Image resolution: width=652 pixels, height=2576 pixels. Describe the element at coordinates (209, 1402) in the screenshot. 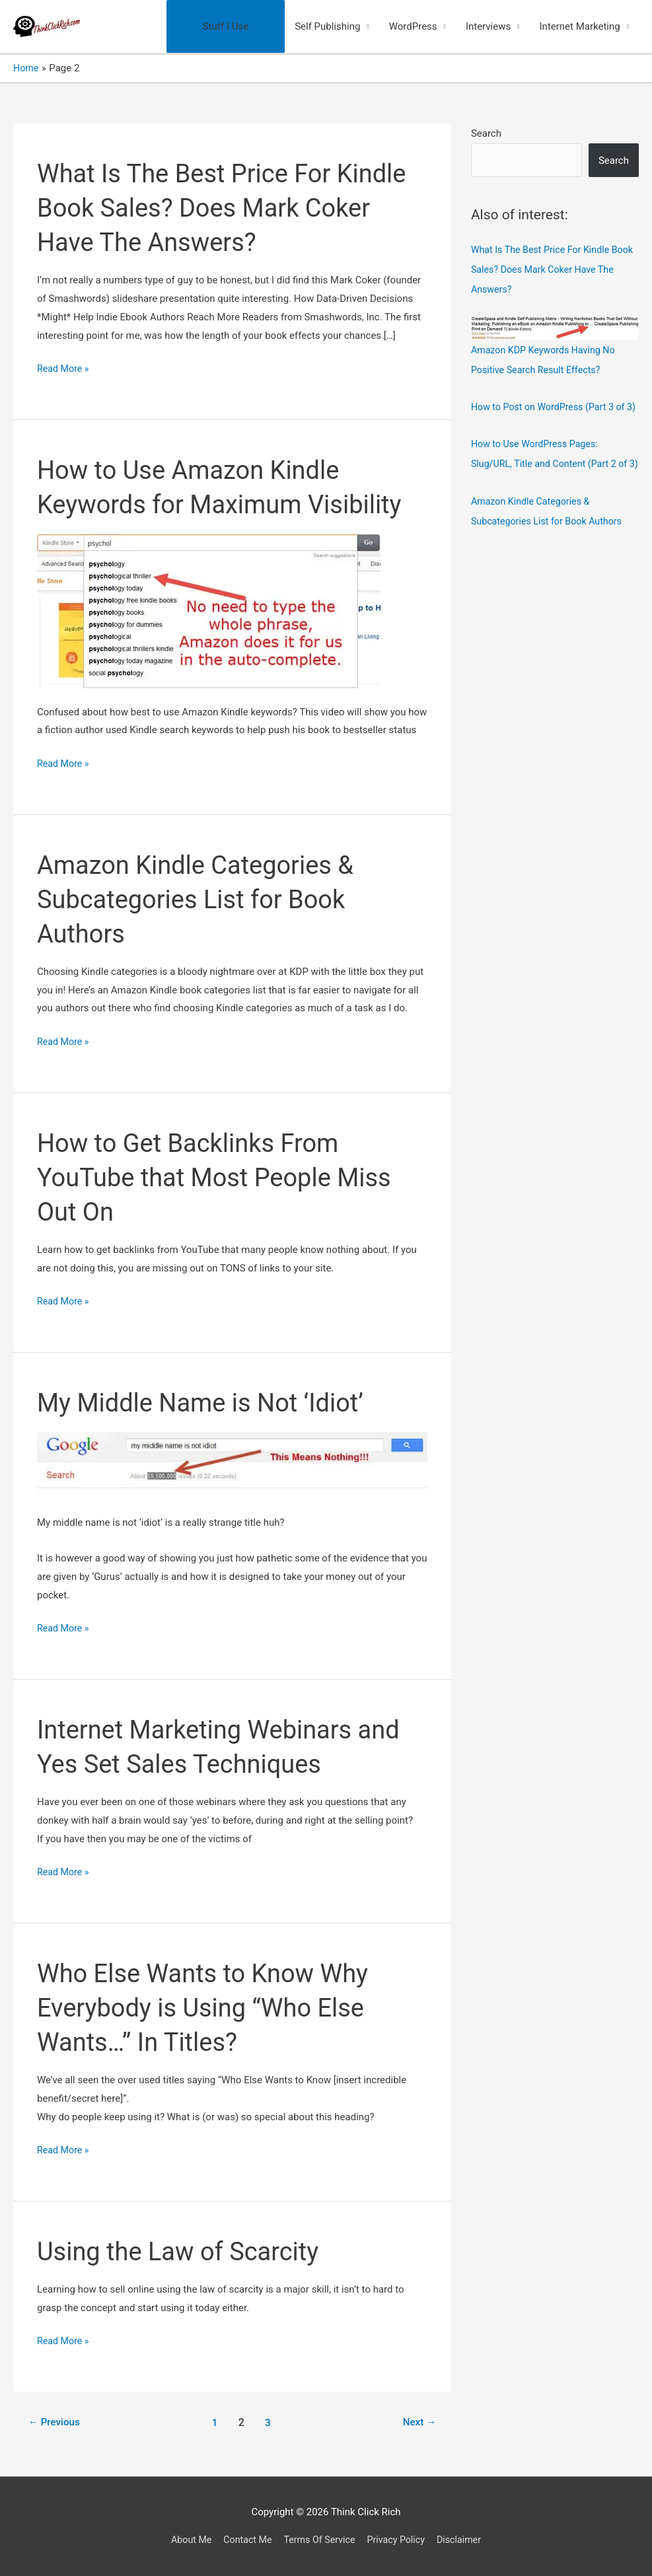

I see `My Middle Name is Not ‘Idiot’` at that location.